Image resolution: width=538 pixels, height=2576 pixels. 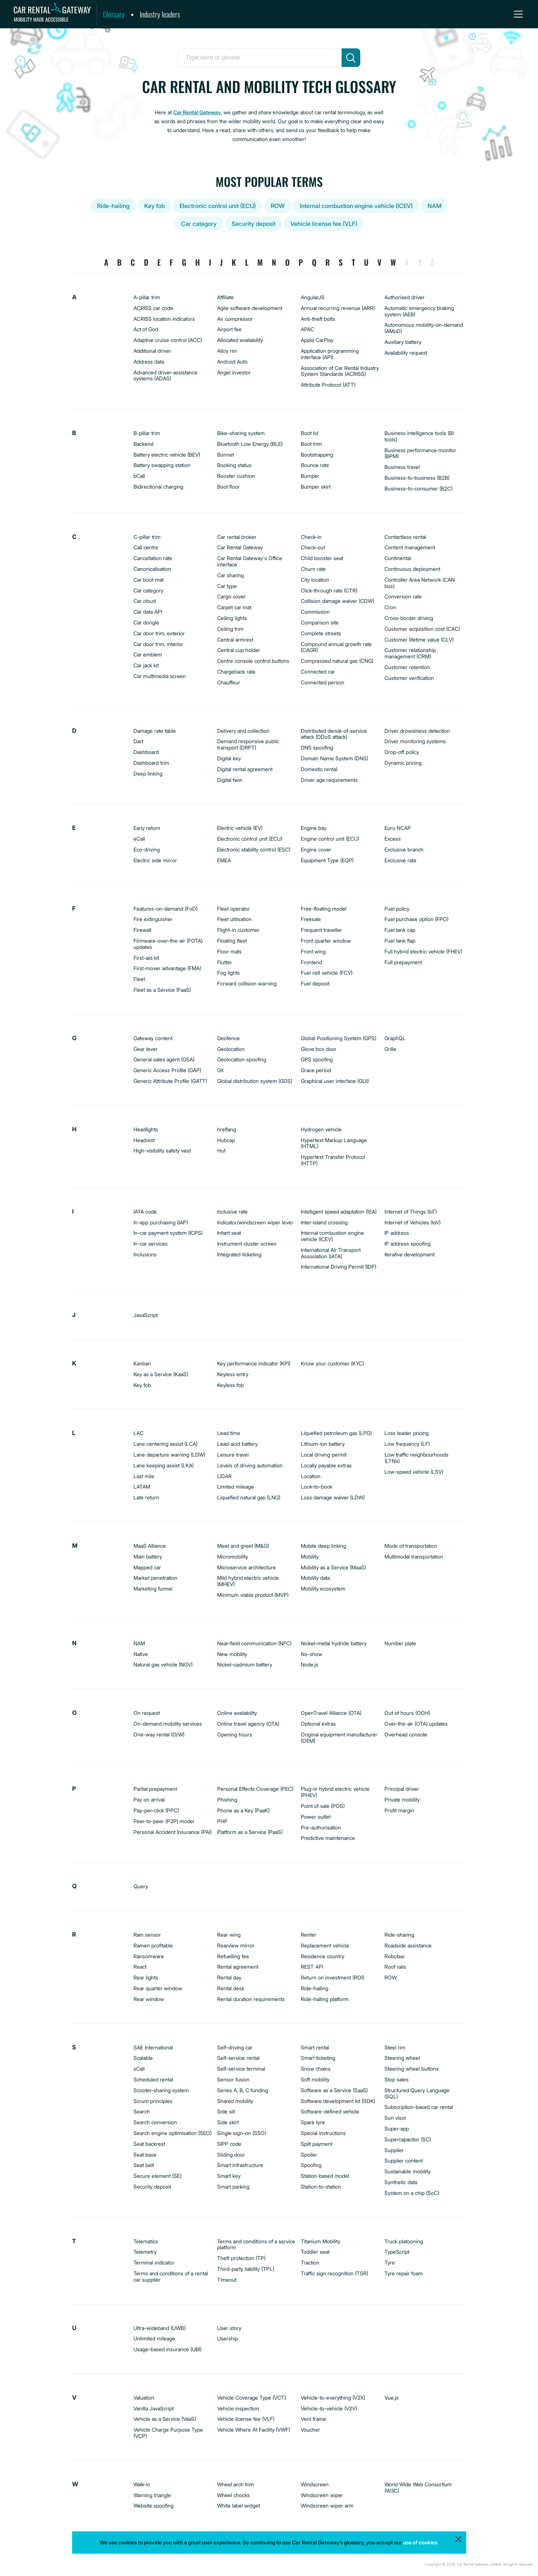 What do you see at coordinates (401, 752) in the screenshot?
I see `Drop-off policy` at bounding box center [401, 752].